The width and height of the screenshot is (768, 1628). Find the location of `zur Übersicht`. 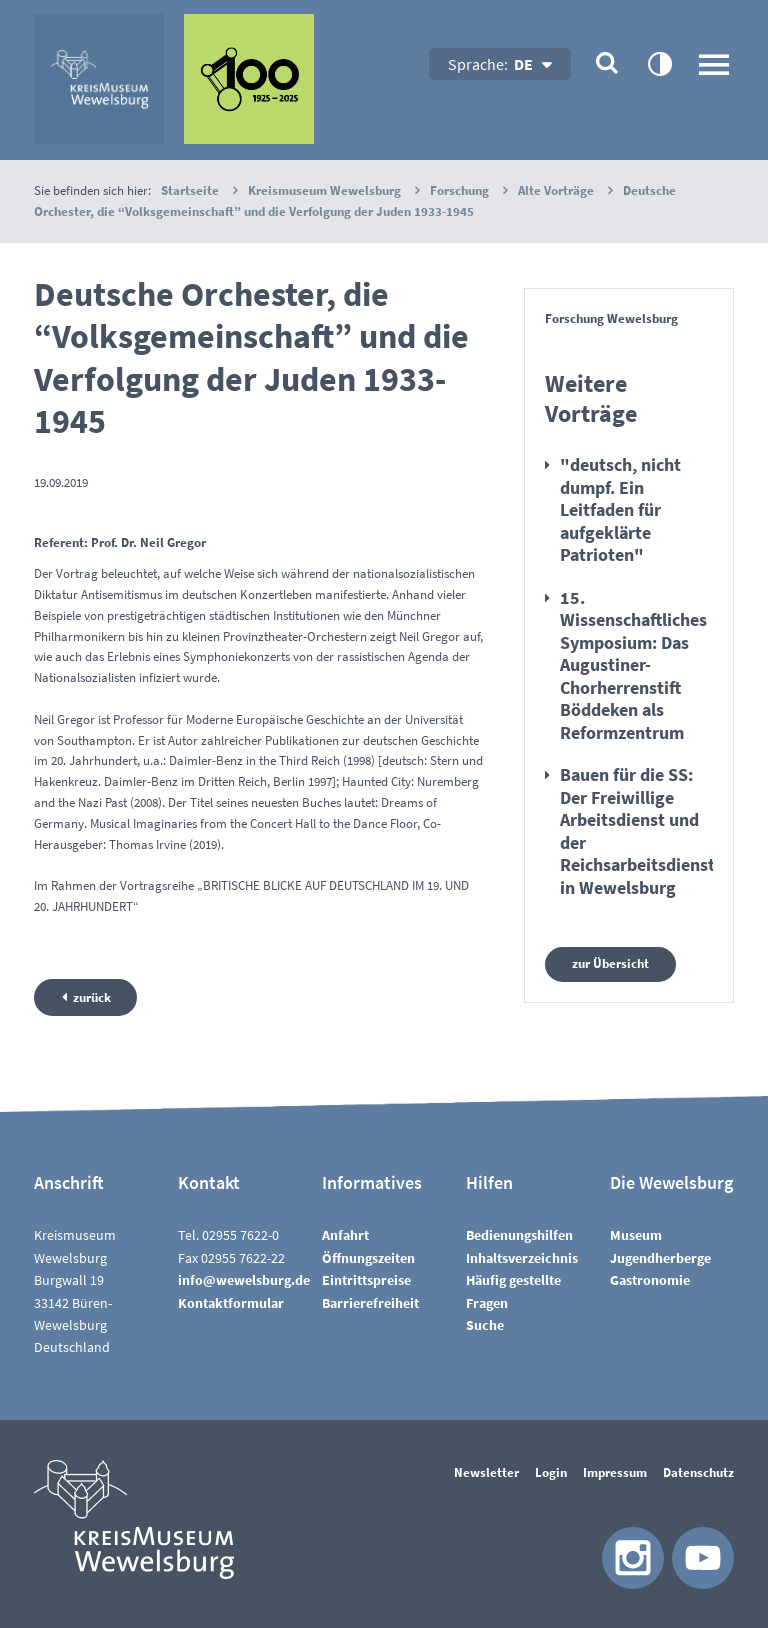

zur Übersicht is located at coordinates (610, 963).